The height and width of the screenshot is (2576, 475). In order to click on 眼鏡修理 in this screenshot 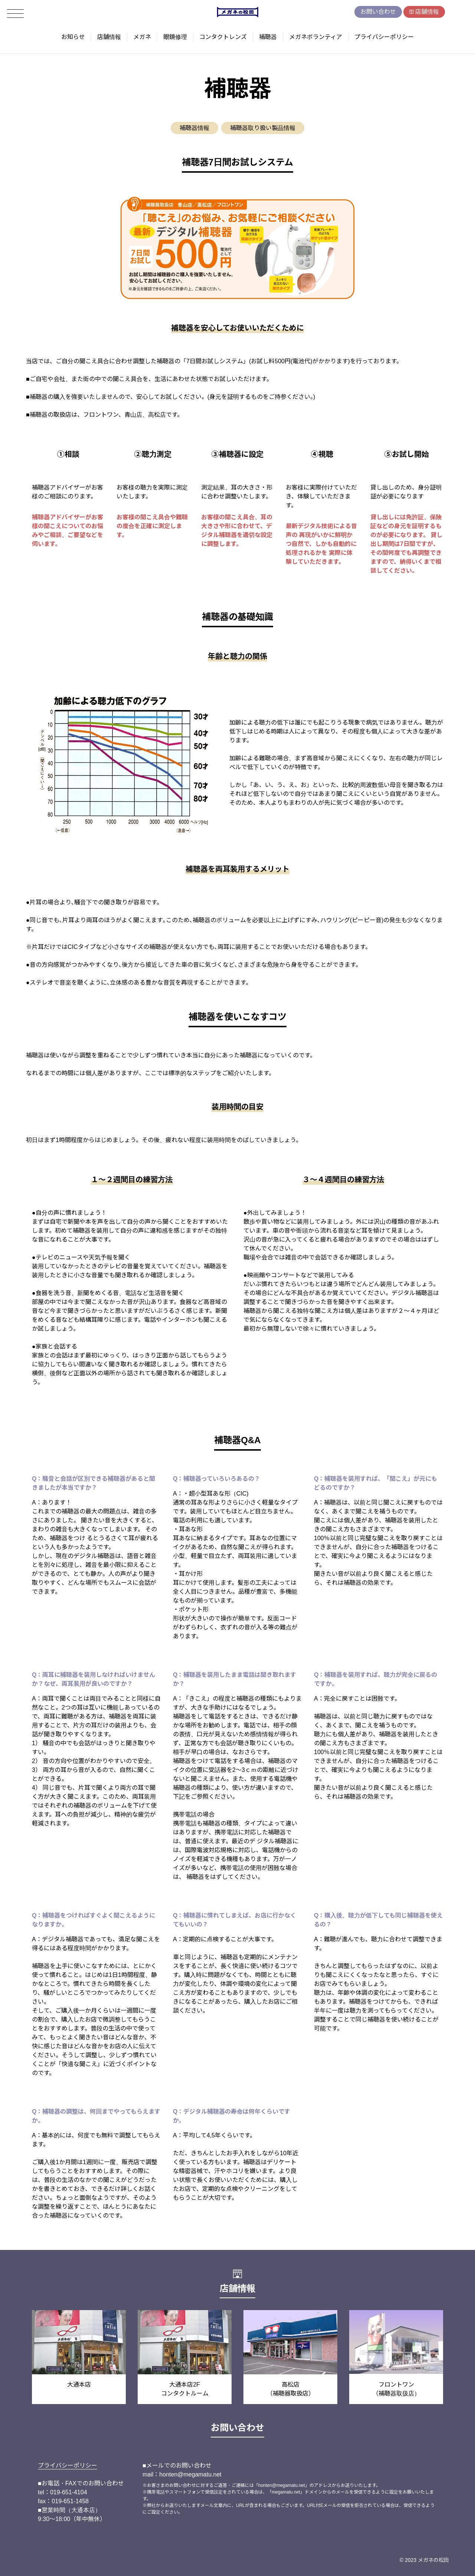, I will do `click(175, 37)`.